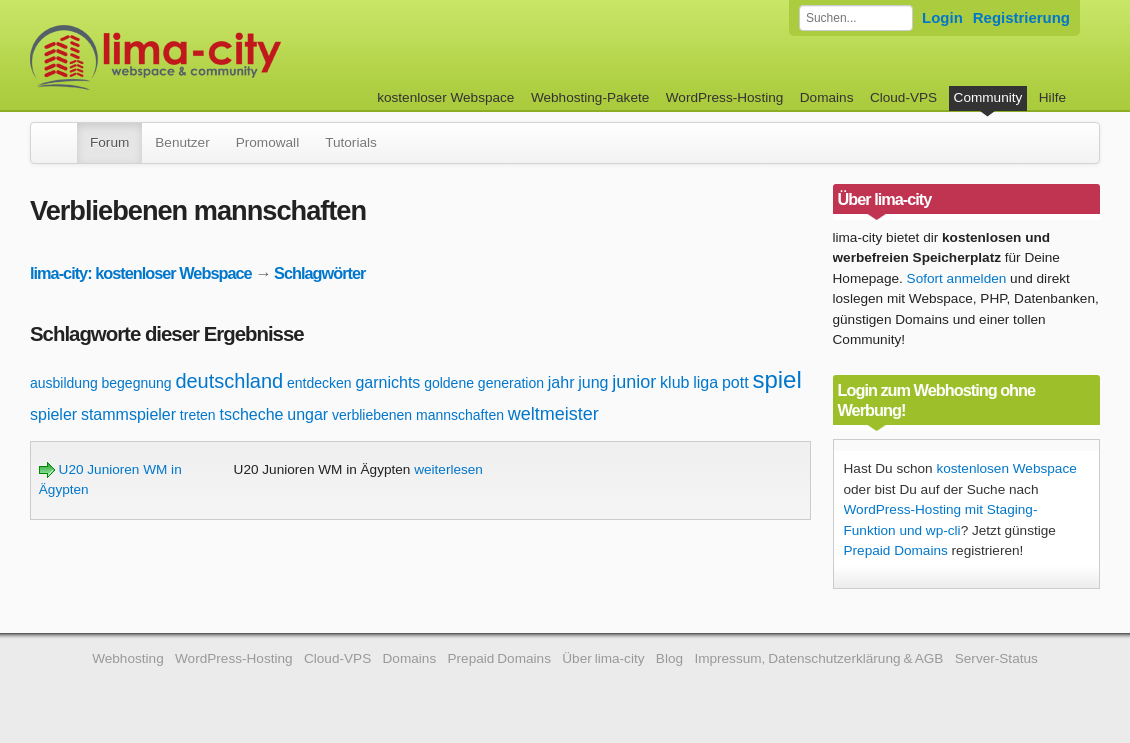 This screenshot has width=1130, height=743. What do you see at coordinates (669, 658) in the screenshot?
I see `Blog` at bounding box center [669, 658].